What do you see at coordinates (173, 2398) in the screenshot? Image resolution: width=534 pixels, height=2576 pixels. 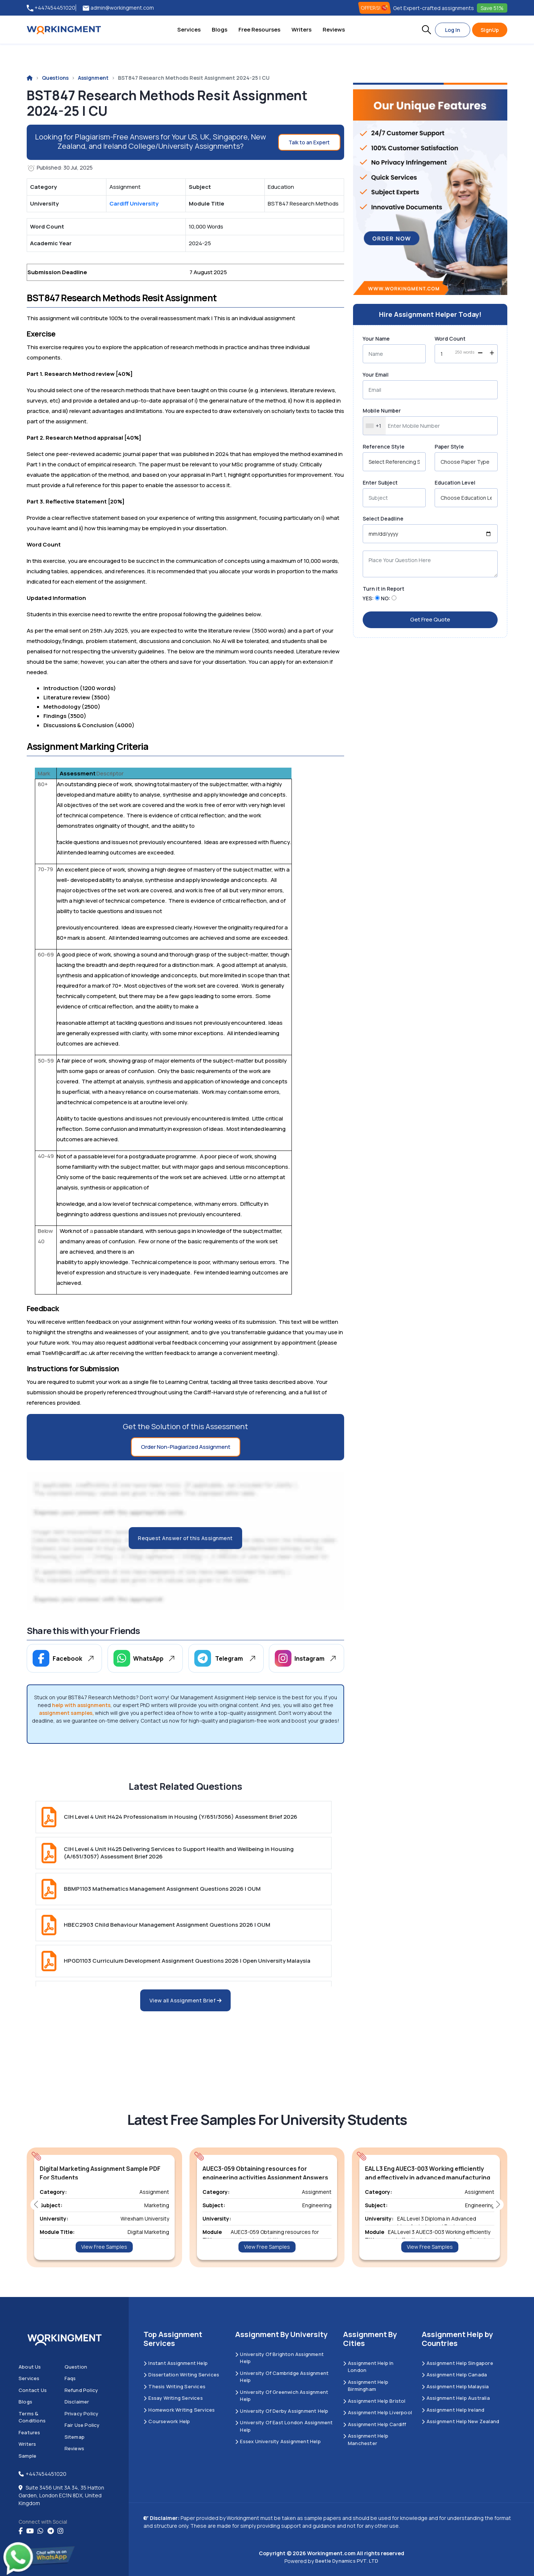 I see `Essay Writing Services` at bounding box center [173, 2398].